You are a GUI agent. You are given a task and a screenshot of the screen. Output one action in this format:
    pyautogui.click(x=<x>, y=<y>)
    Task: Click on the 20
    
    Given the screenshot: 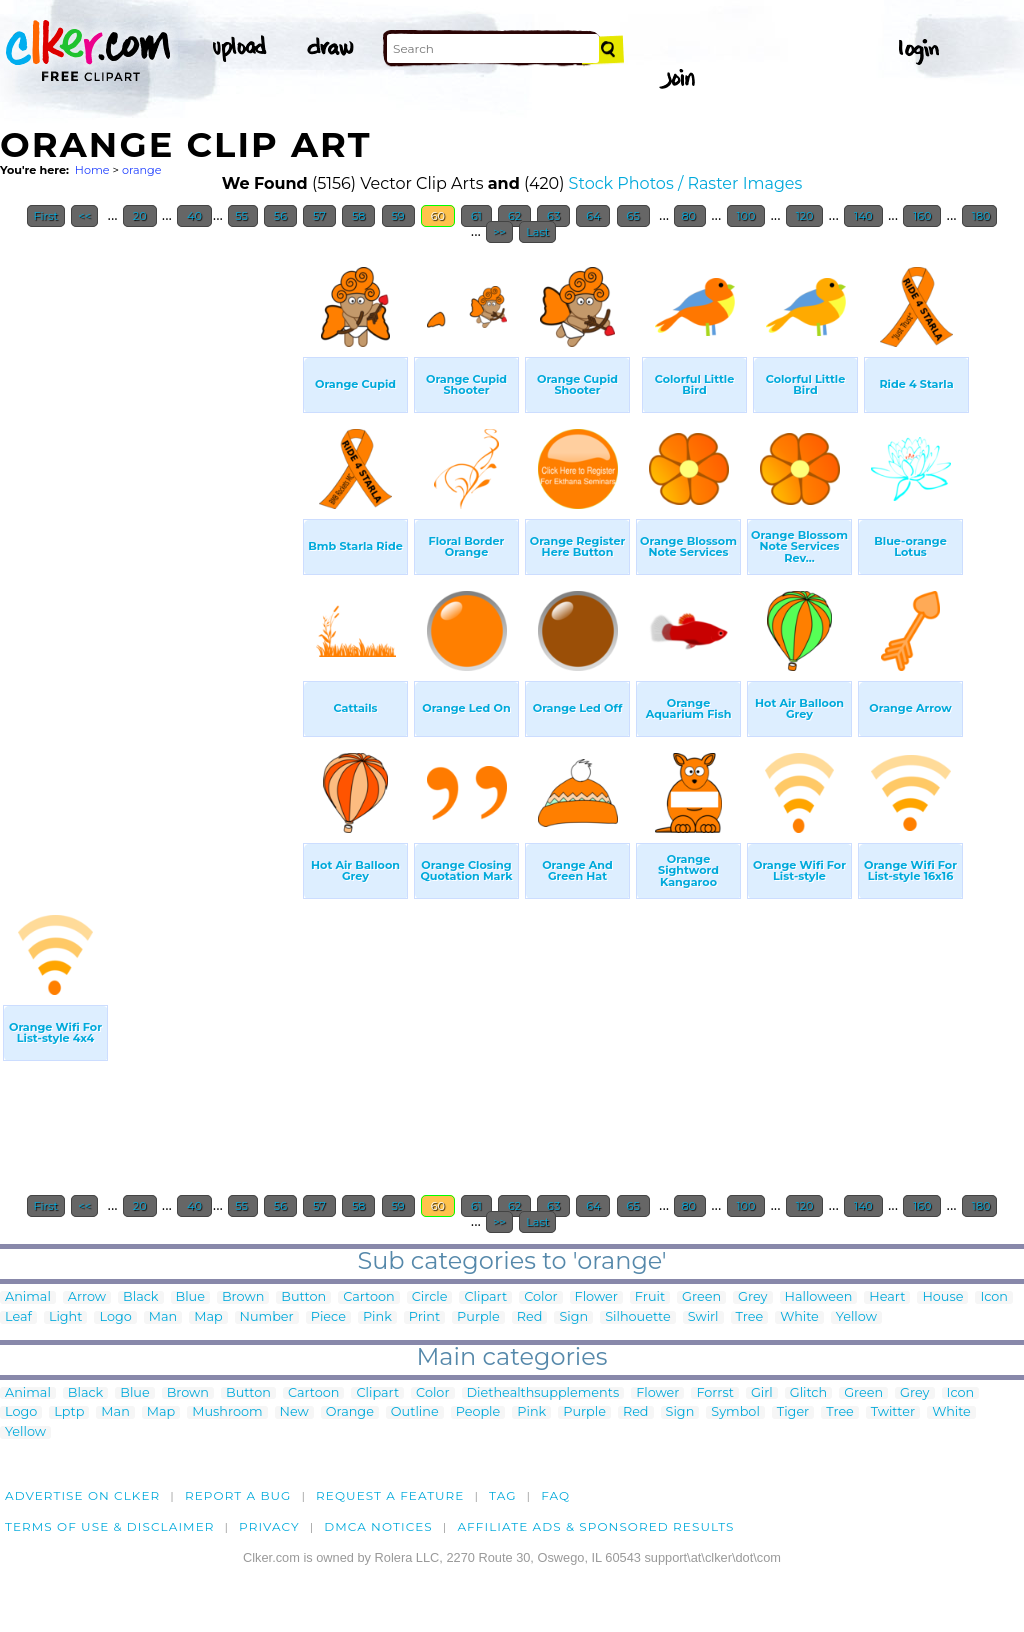 What is the action you would take?
    pyautogui.click(x=140, y=216)
    